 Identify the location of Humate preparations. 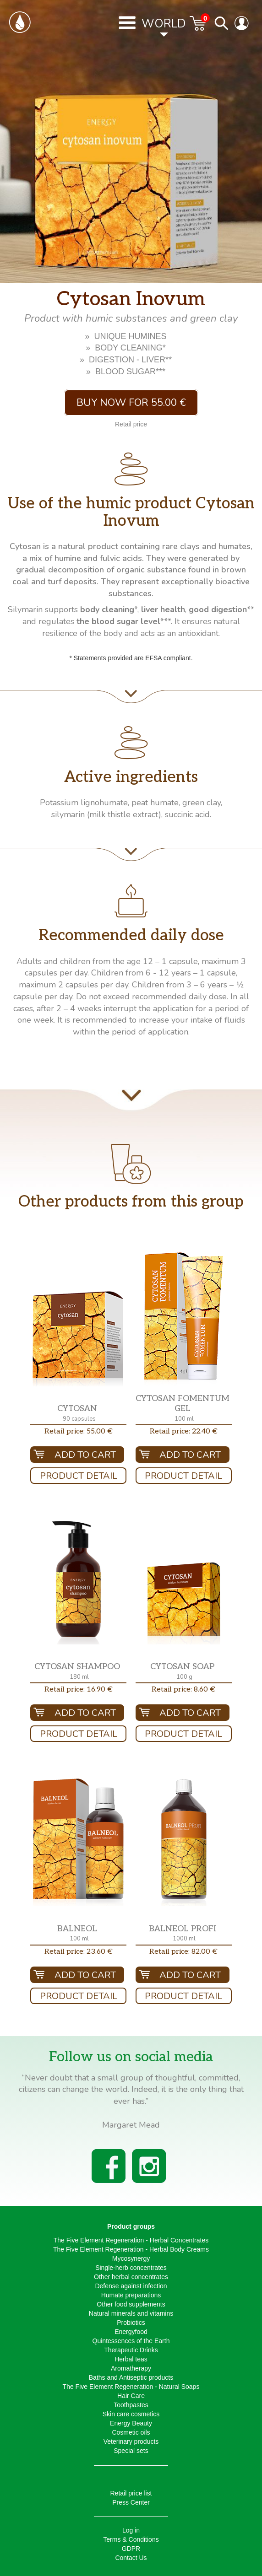
(131, 2295).